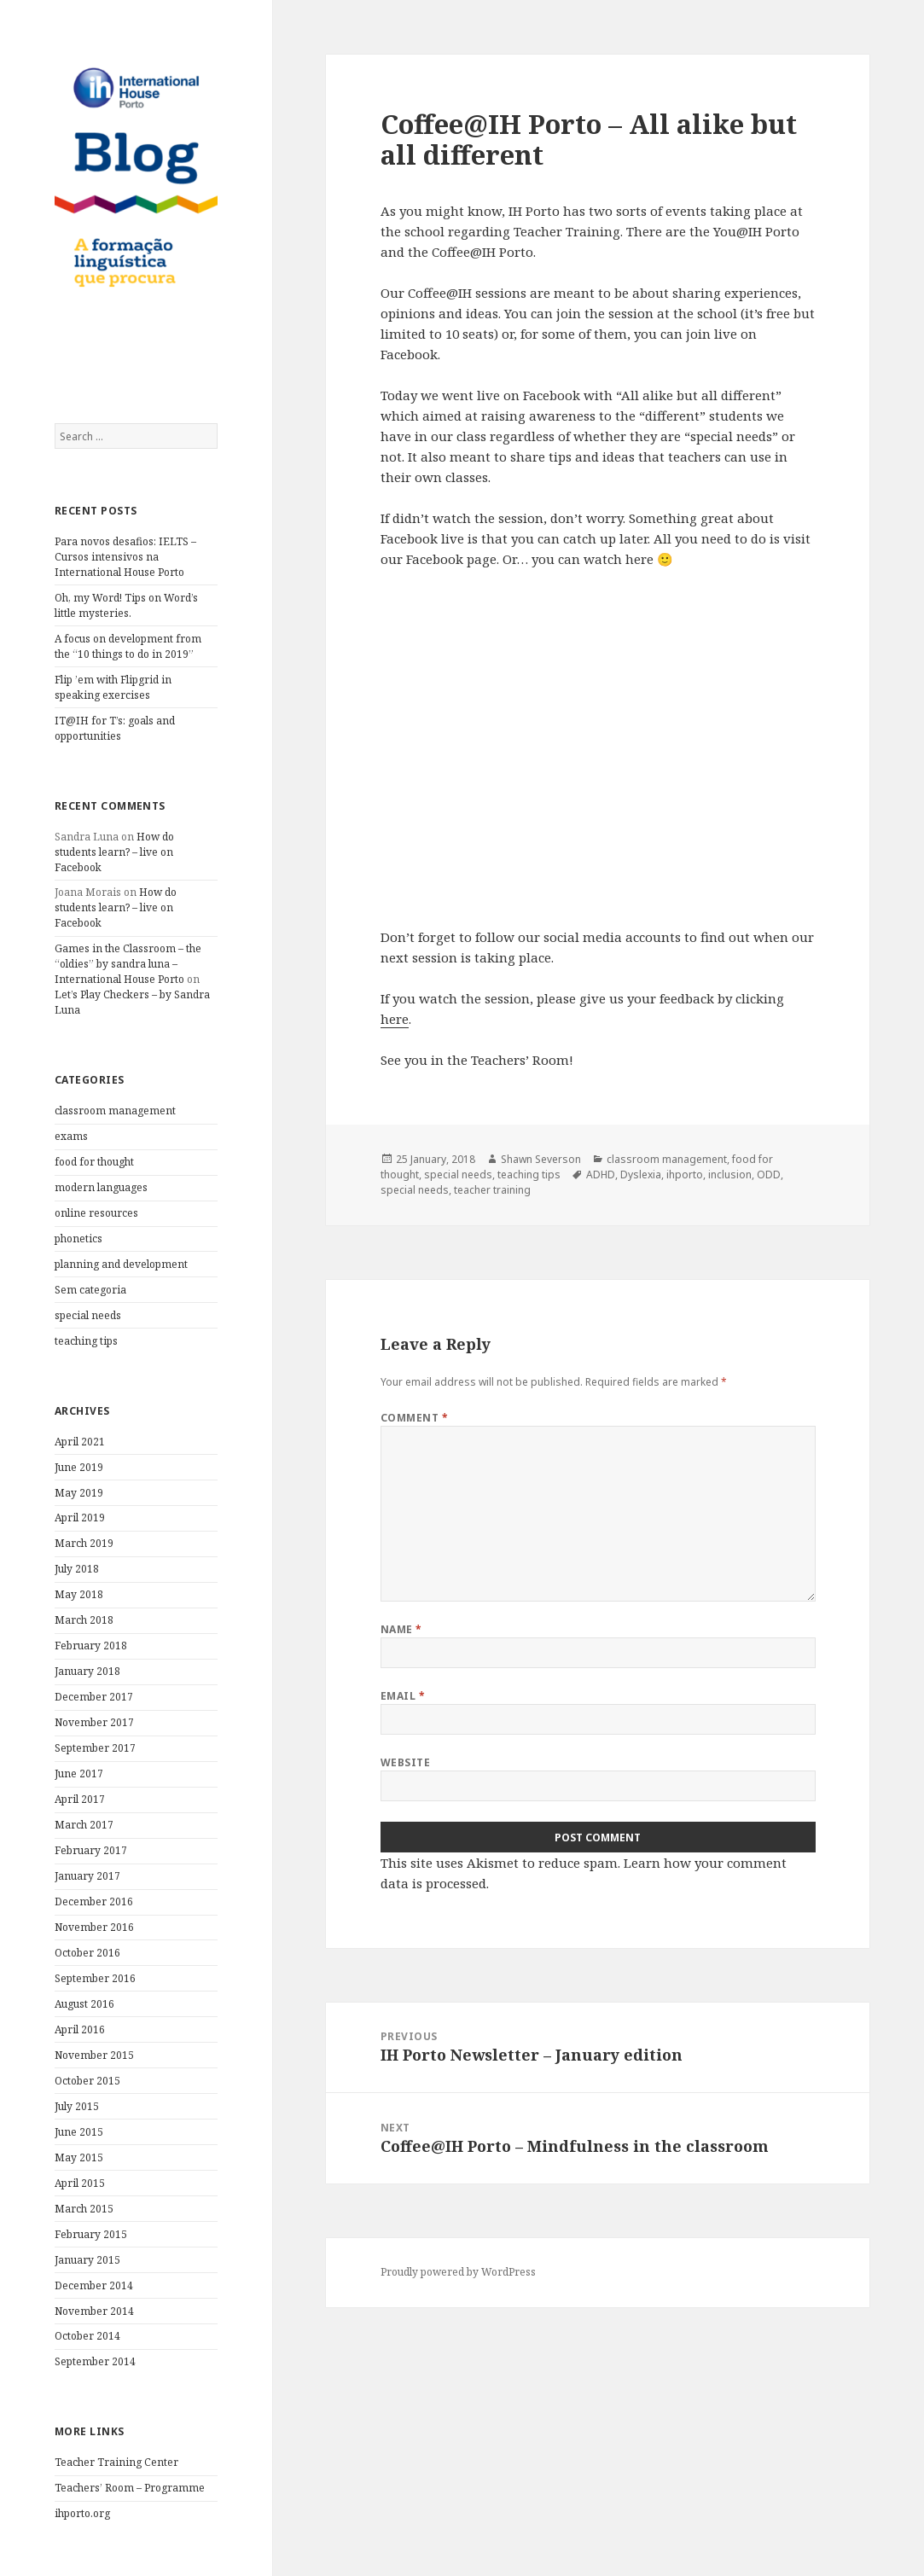 The image size is (924, 2576). What do you see at coordinates (414, 1417) in the screenshot?
I see `Comment` at bounding box center [414, 1417].